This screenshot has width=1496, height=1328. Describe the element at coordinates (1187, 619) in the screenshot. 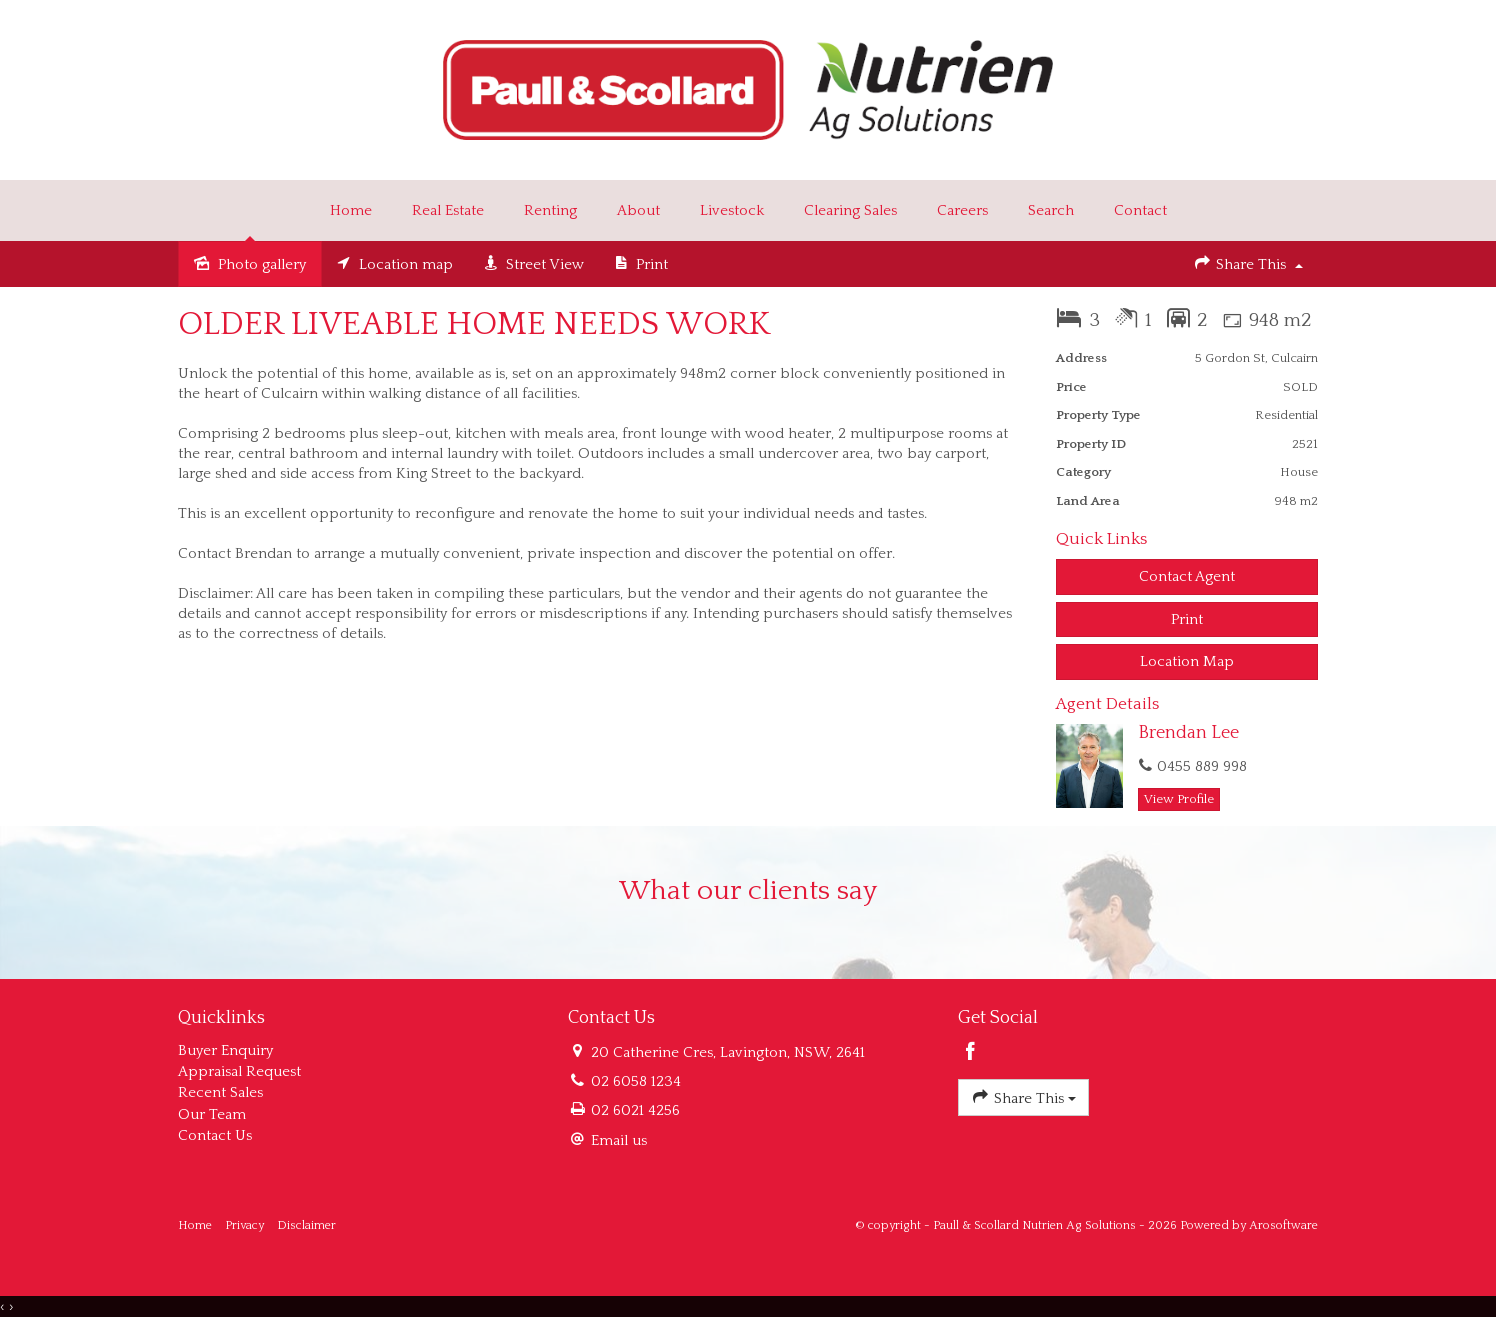

I see `[button]` at that location.